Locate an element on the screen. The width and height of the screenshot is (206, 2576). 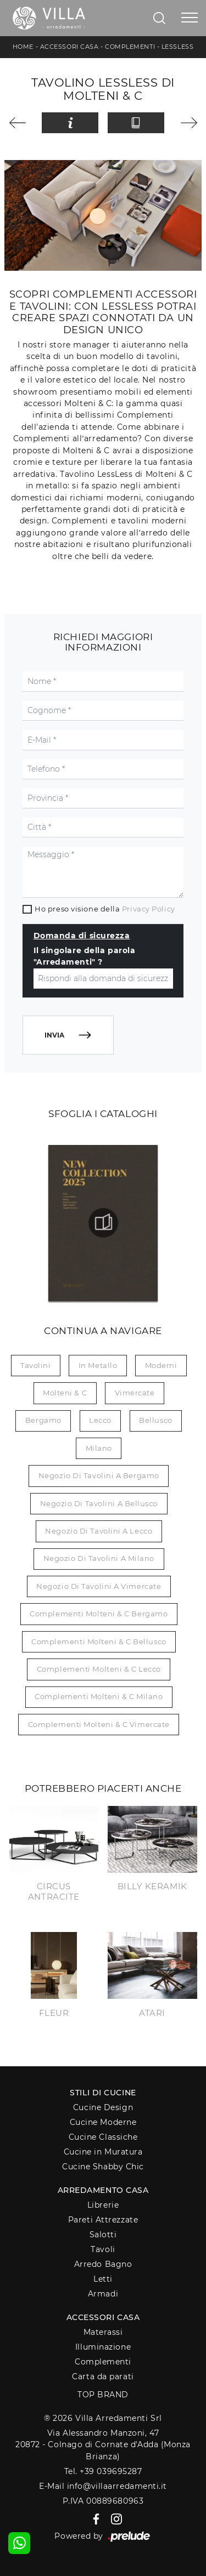
in metallo is located at coordinates (98, 1365).